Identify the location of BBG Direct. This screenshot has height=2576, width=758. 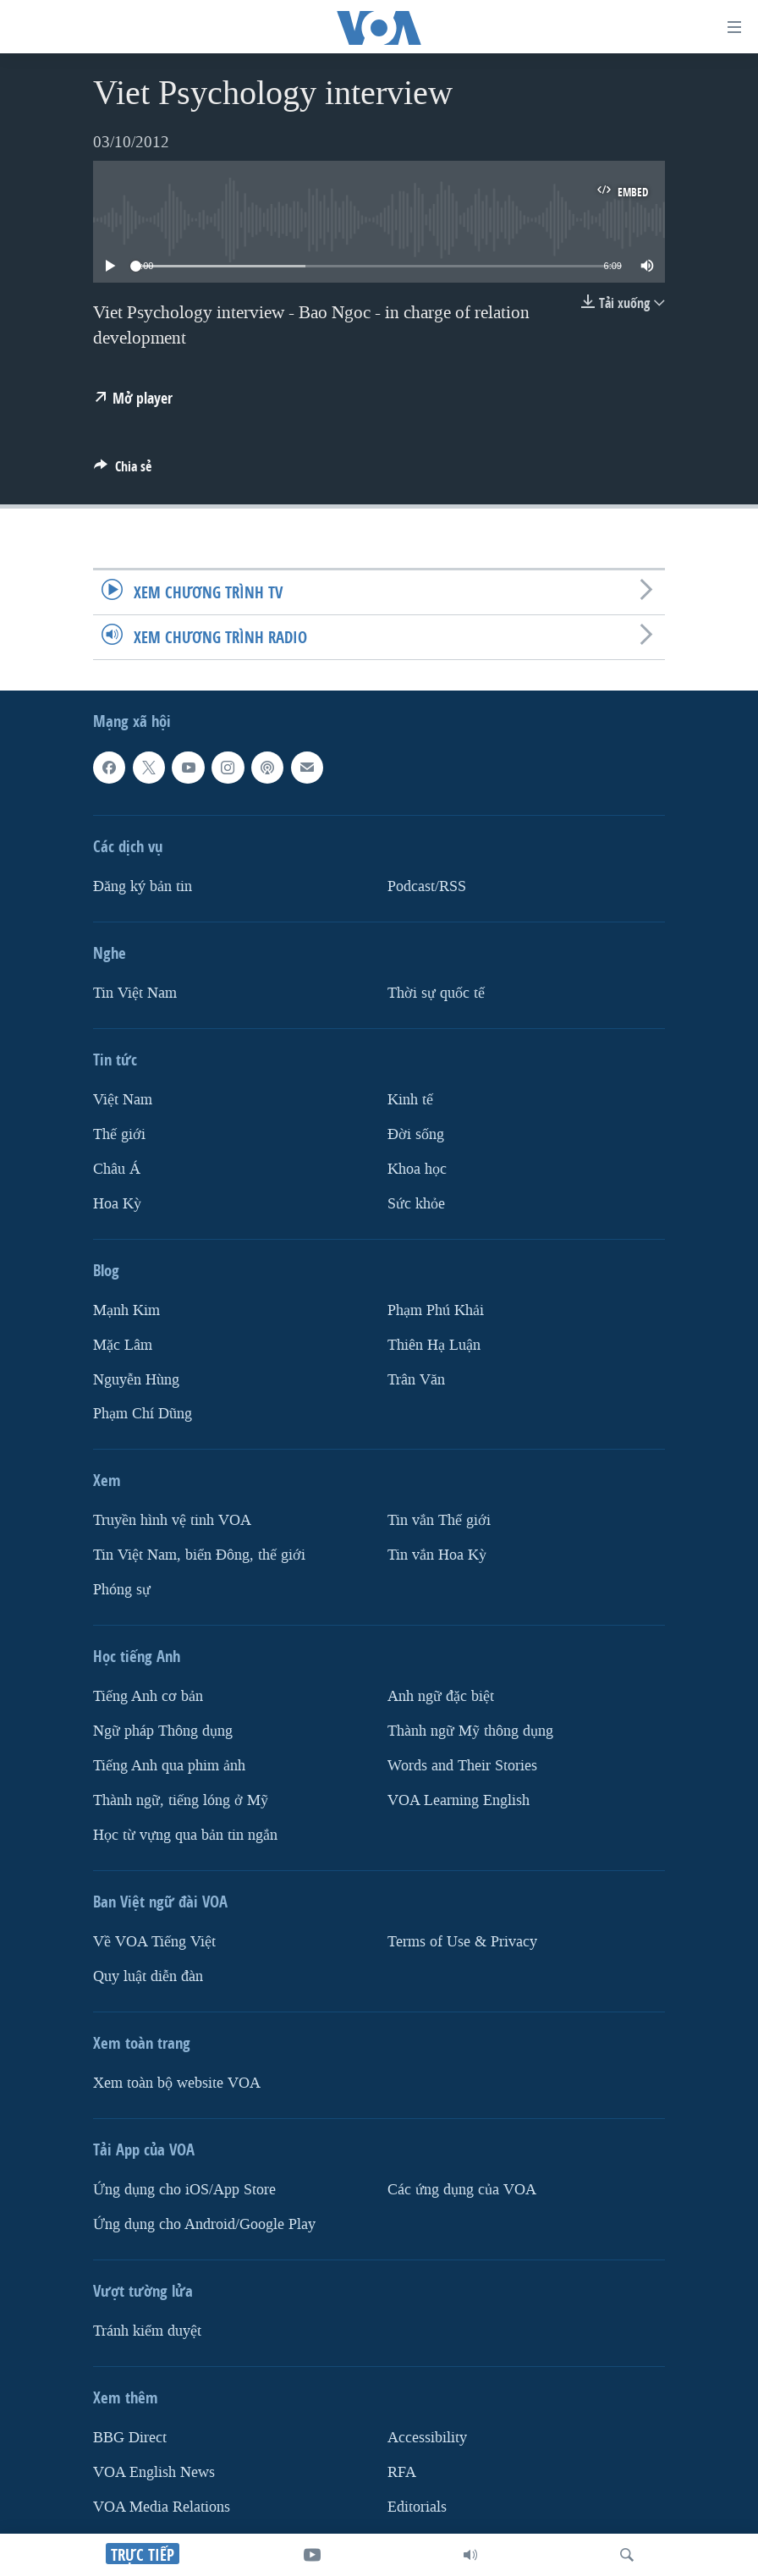
(130, 2437).